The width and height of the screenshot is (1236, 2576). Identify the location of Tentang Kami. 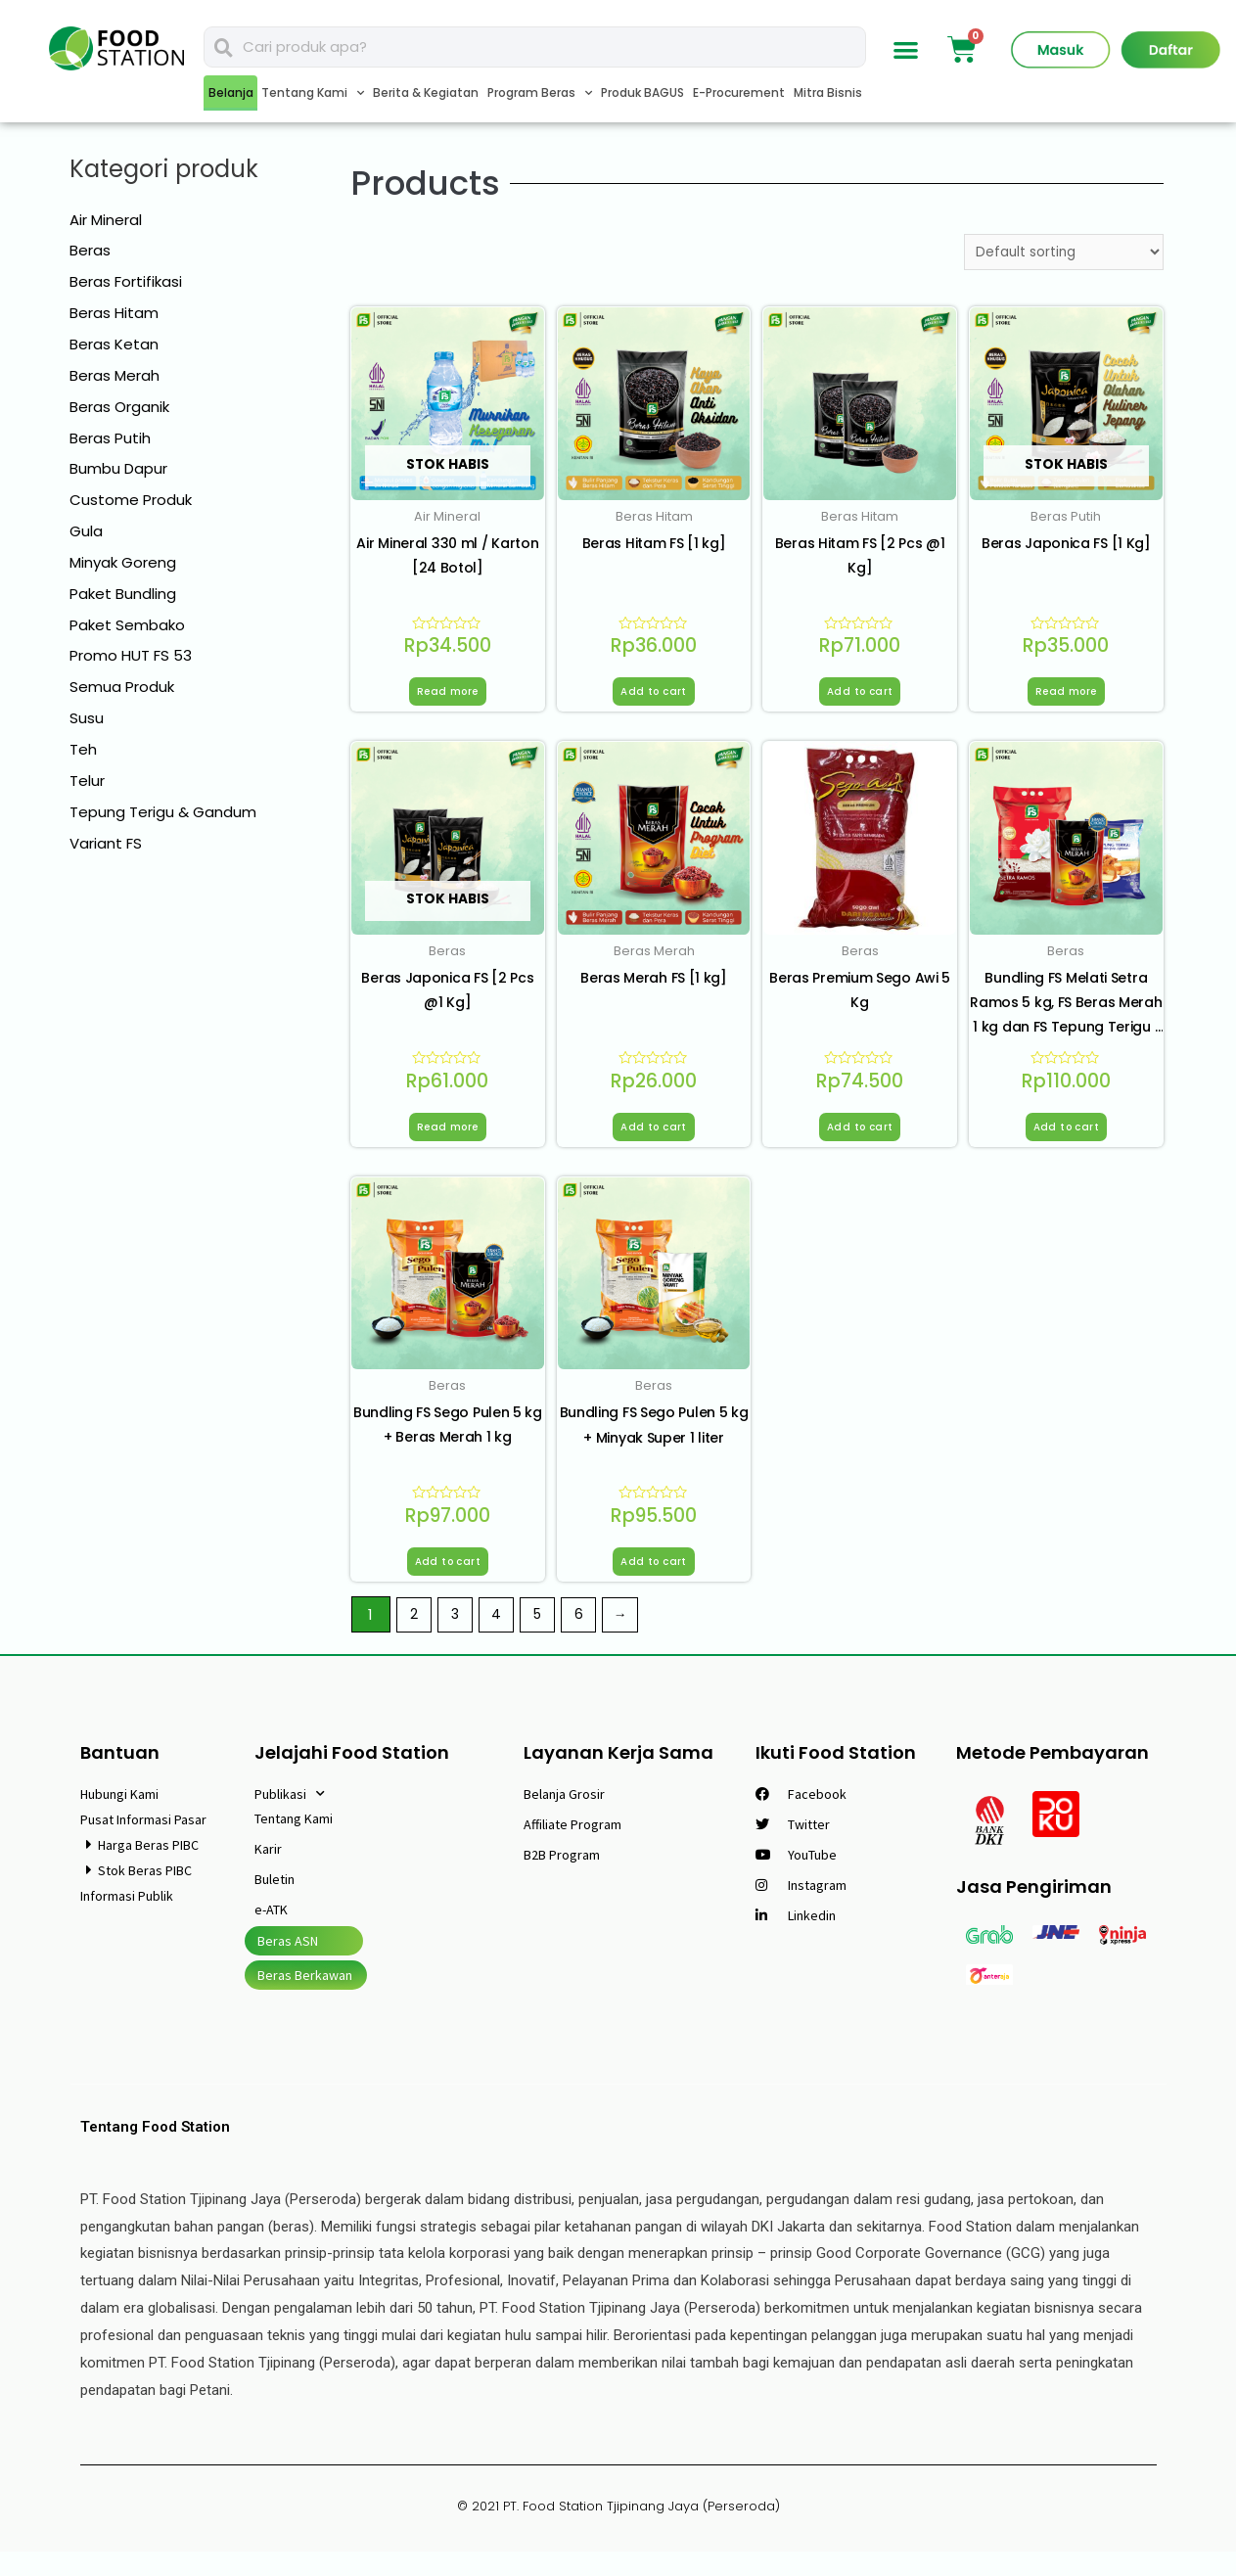
(312, 93).